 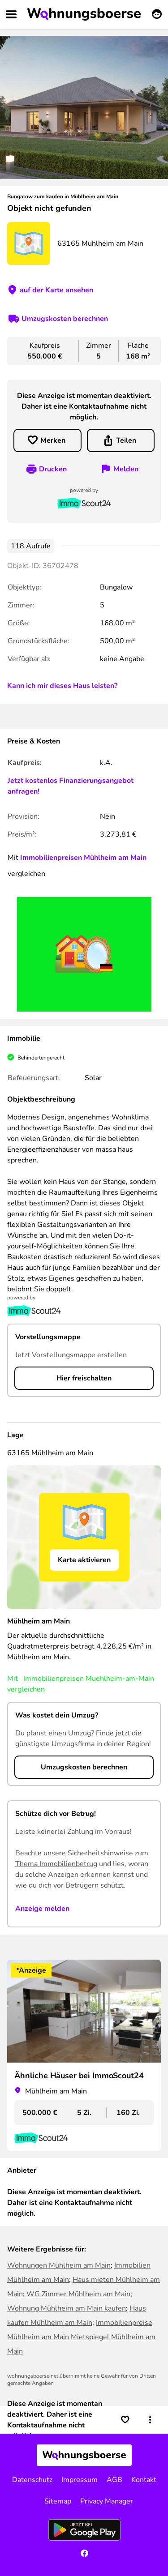 I want to click on Kontakt, so click(x=143, y=2480).